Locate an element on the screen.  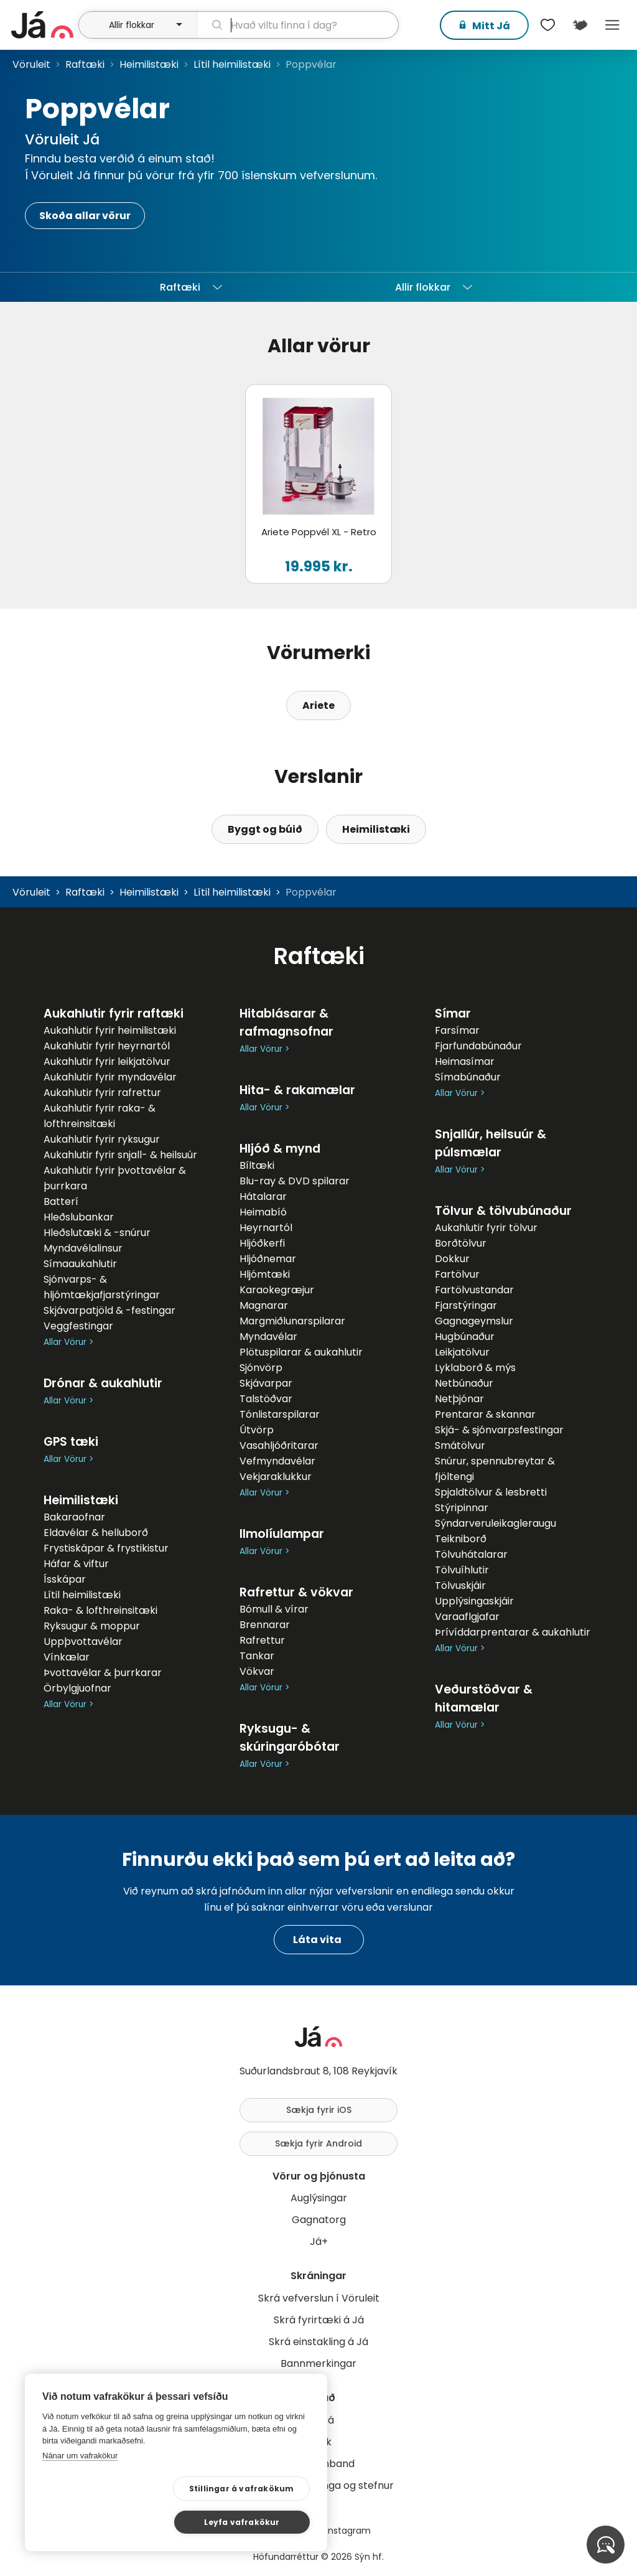
Byggt og búið is located at coordinates (265, 829).